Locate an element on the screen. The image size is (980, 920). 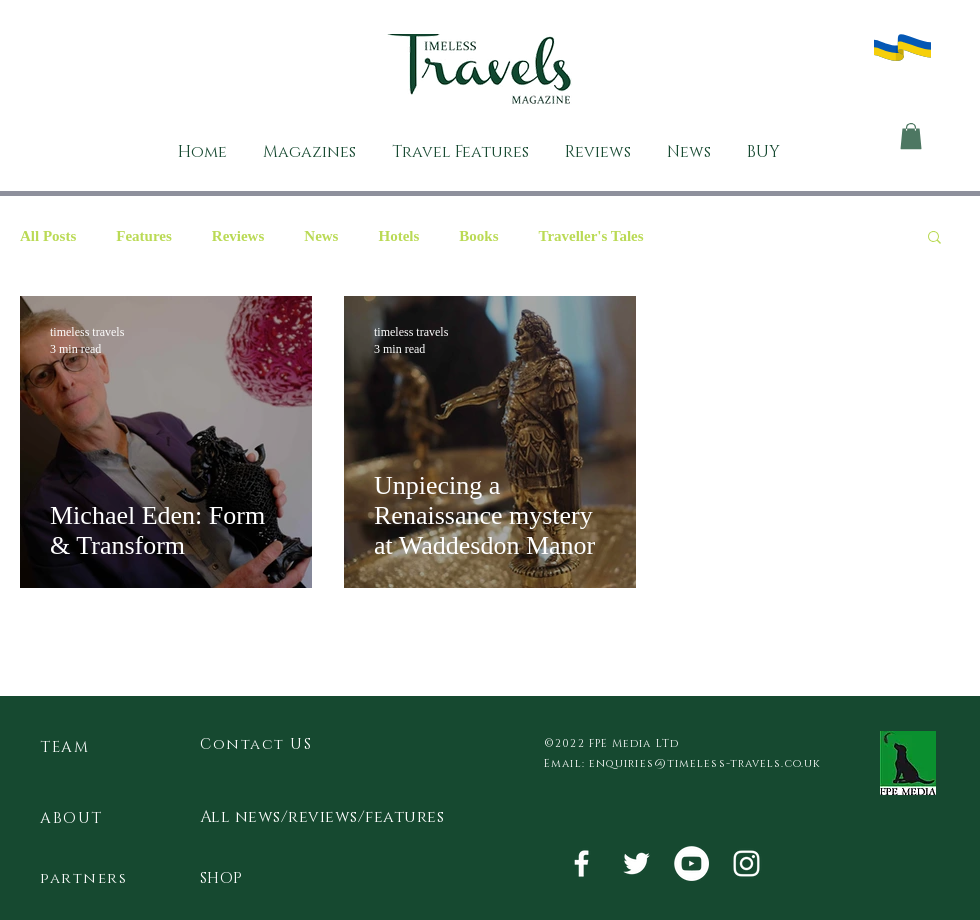
Hotels is located at coordinates (398, 236).